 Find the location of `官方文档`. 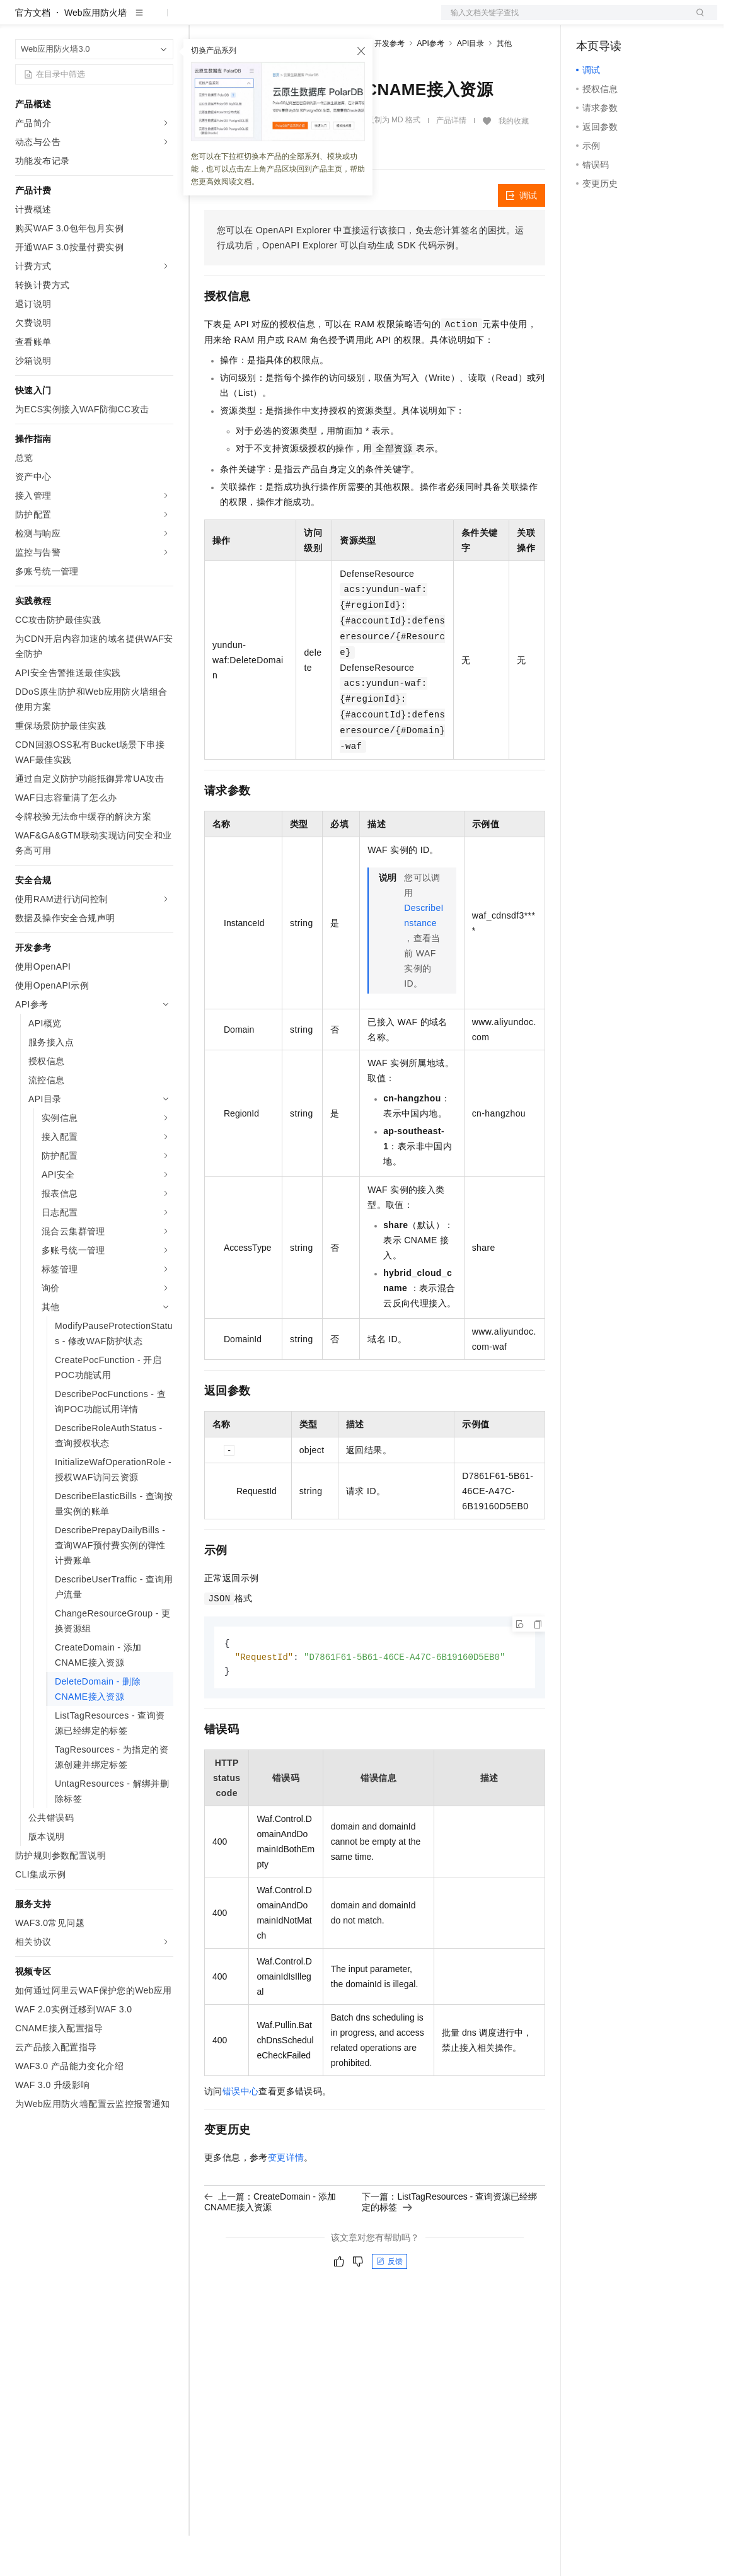

官方文档 is located at coordinates (32, 53).